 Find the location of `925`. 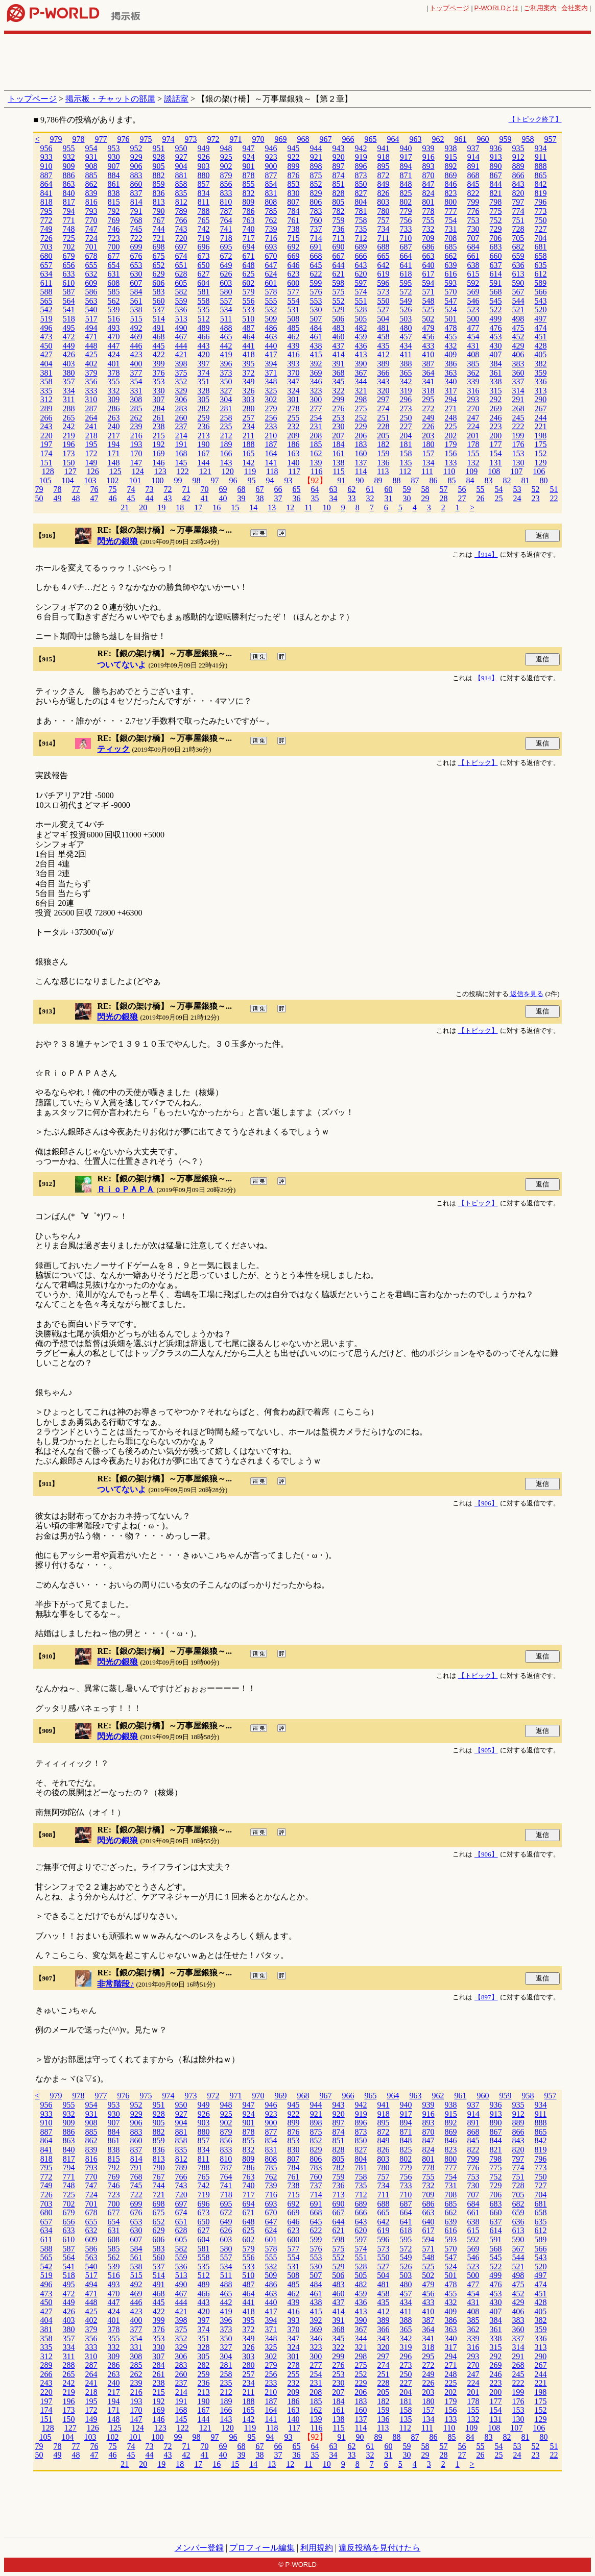

925 is located at coordinates (226, 157).